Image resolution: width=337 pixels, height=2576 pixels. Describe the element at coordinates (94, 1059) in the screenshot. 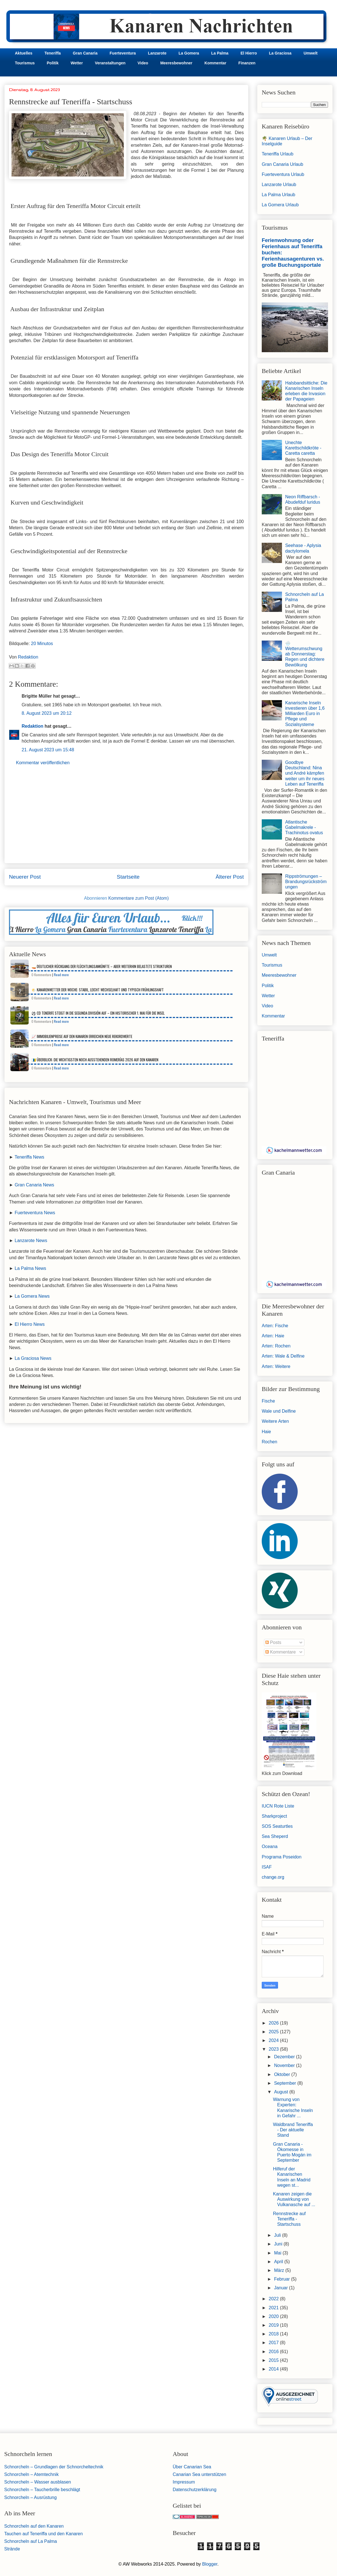

I see `🇮🇨 Überblick: Die wichtigsten noch ausstehenden Romerías 2026 auf den Kanaren` at that location.